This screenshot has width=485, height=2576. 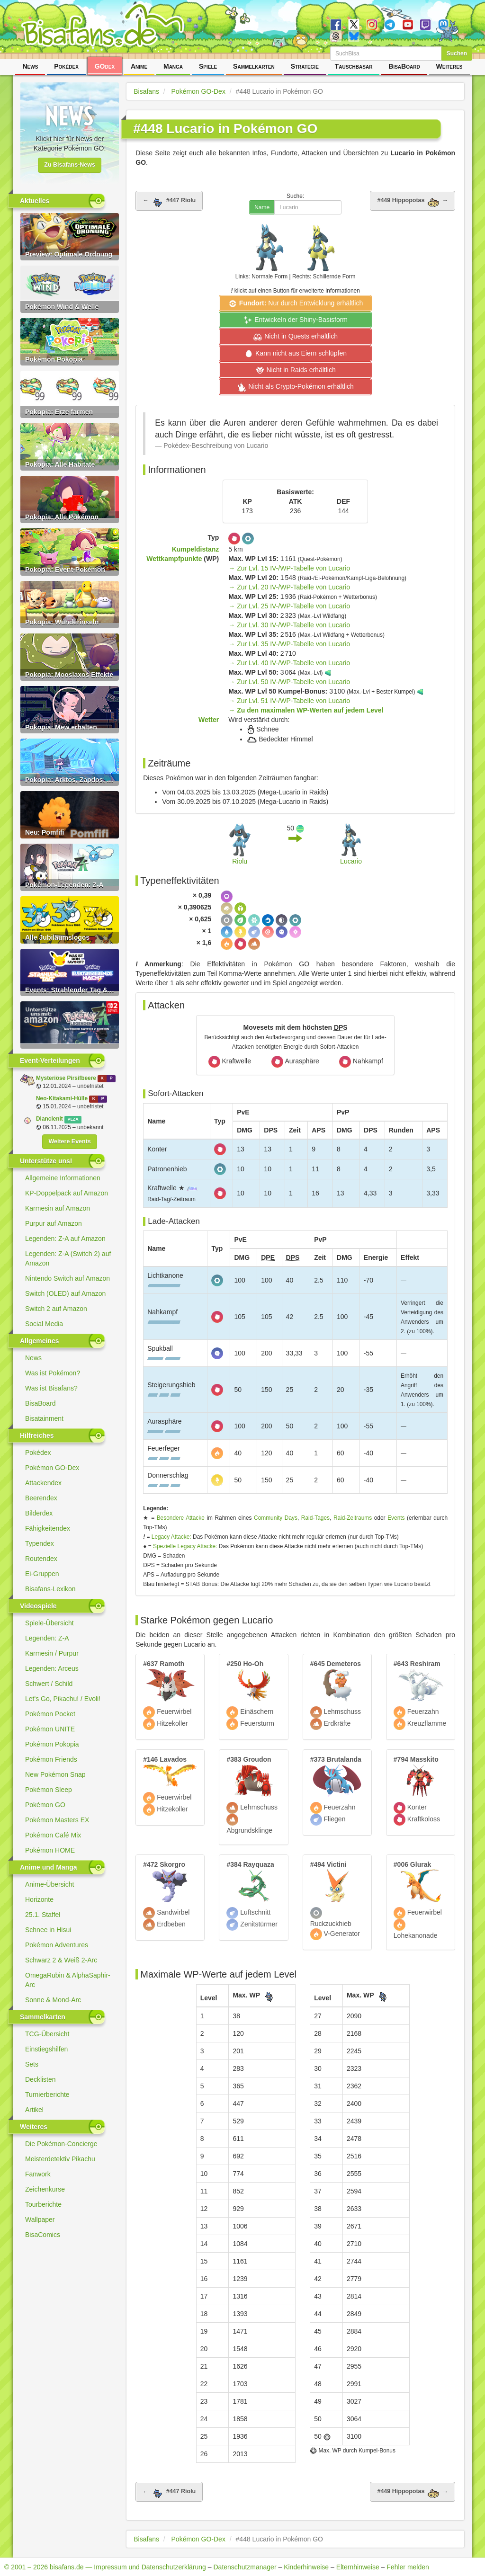 I want to click on → Zu den maximalen WP-Werten auf jedem Level, so click(x=305, y=710).